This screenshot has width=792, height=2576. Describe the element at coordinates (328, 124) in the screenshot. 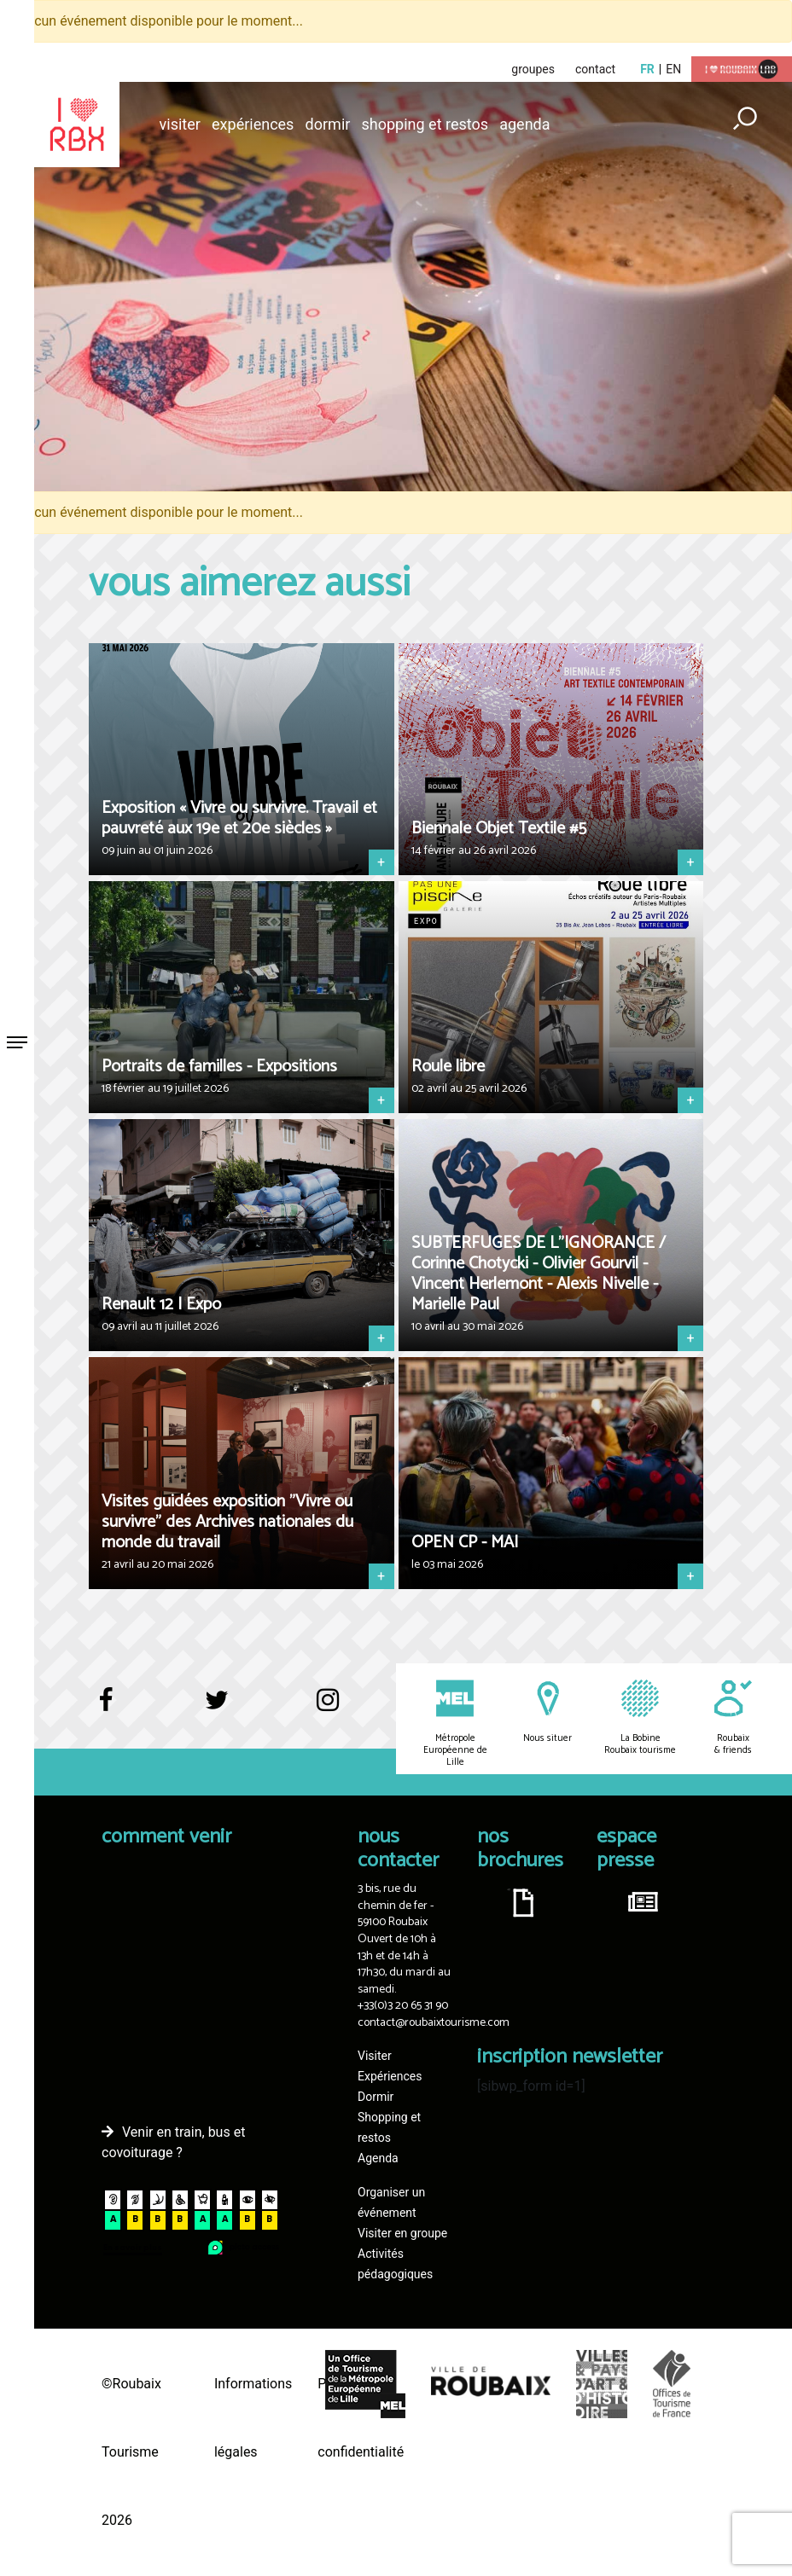

I see `Dormir` at that location.